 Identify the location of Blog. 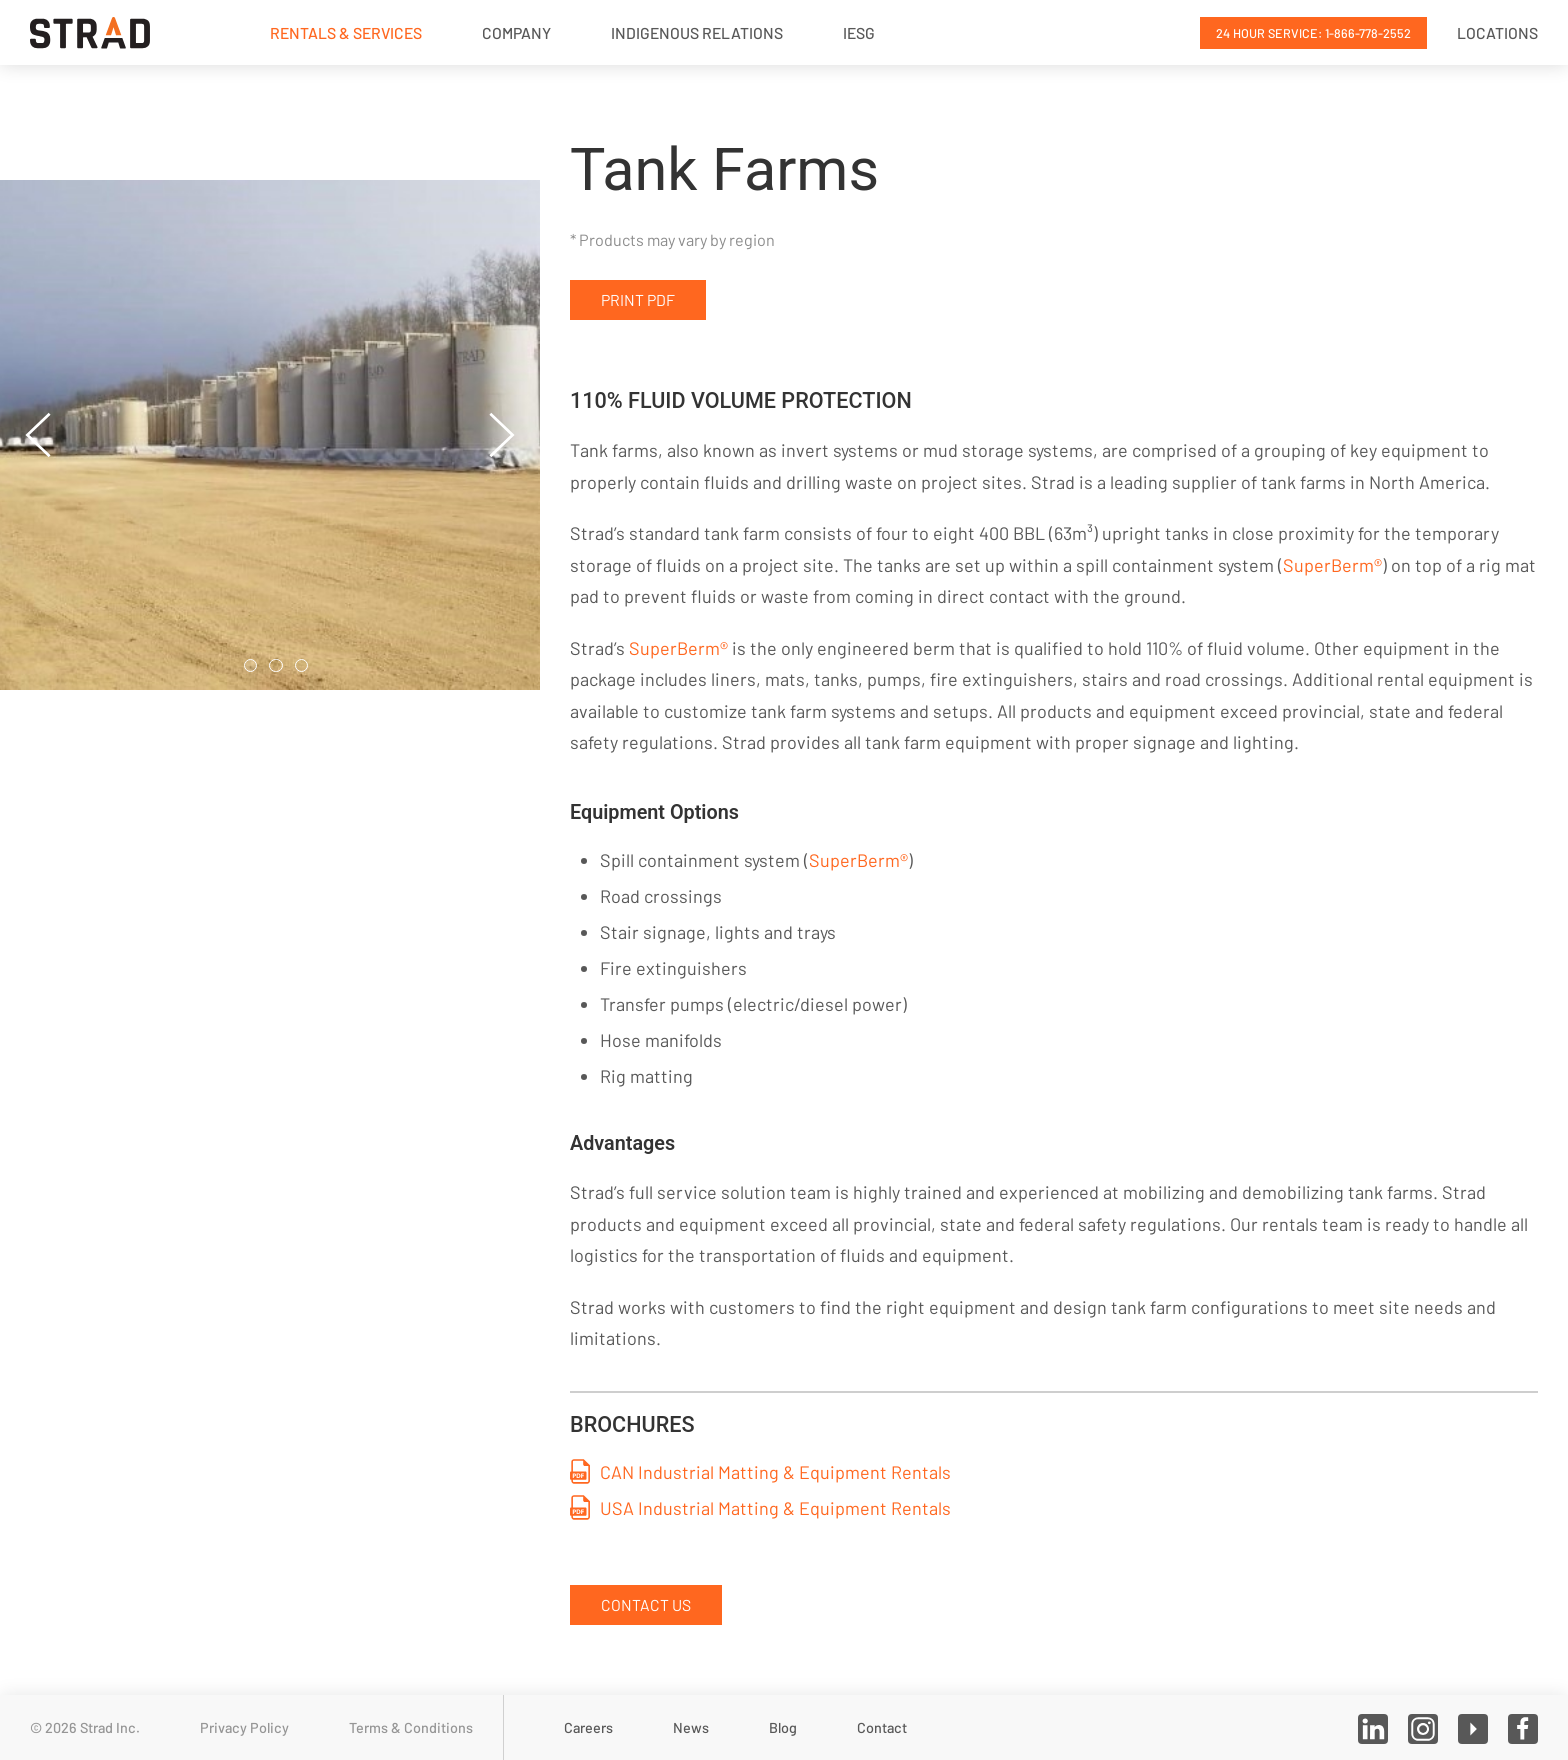
(783, 1727).